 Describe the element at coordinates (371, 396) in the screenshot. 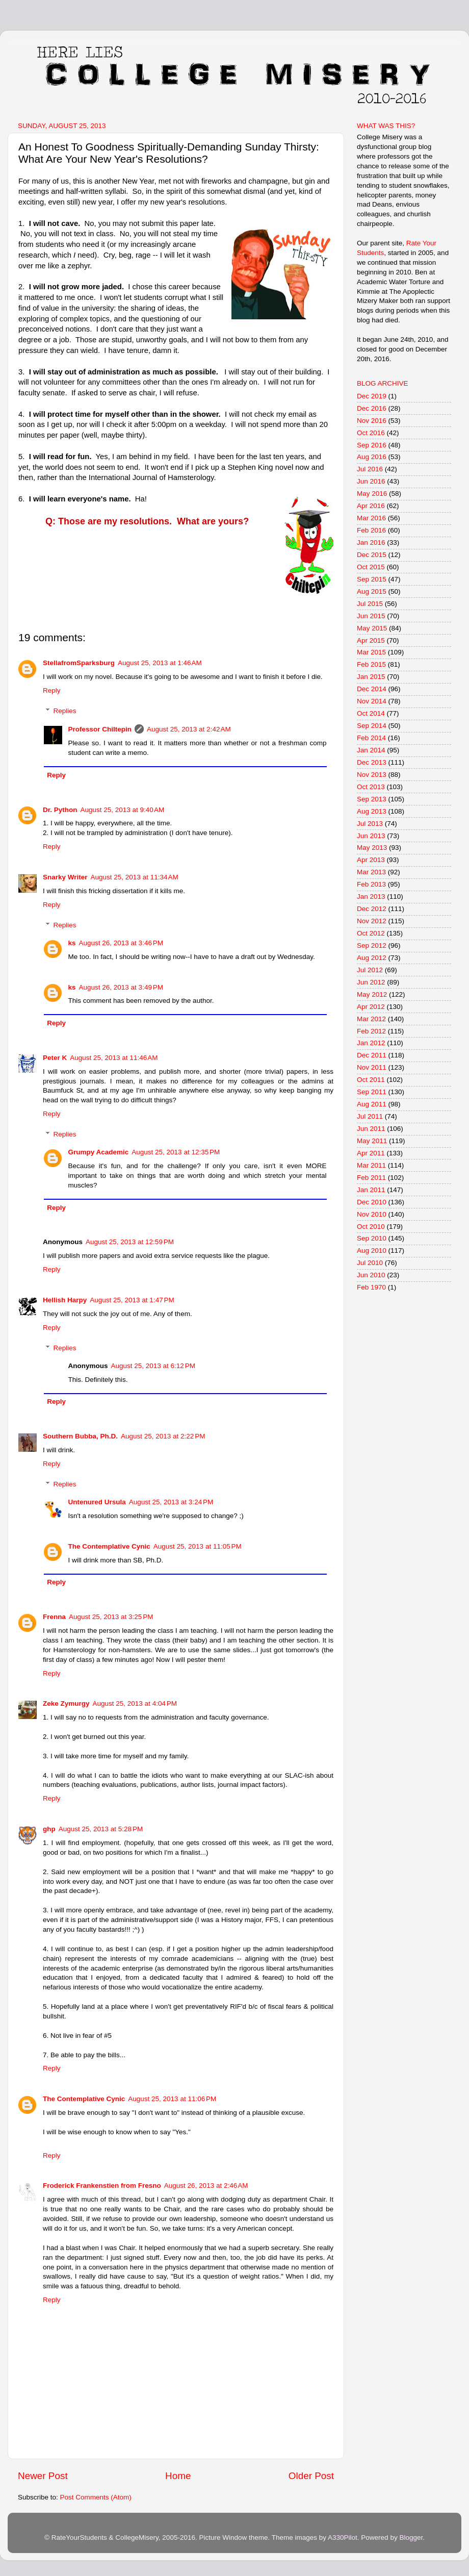

I see `Dec 2019` at that location.